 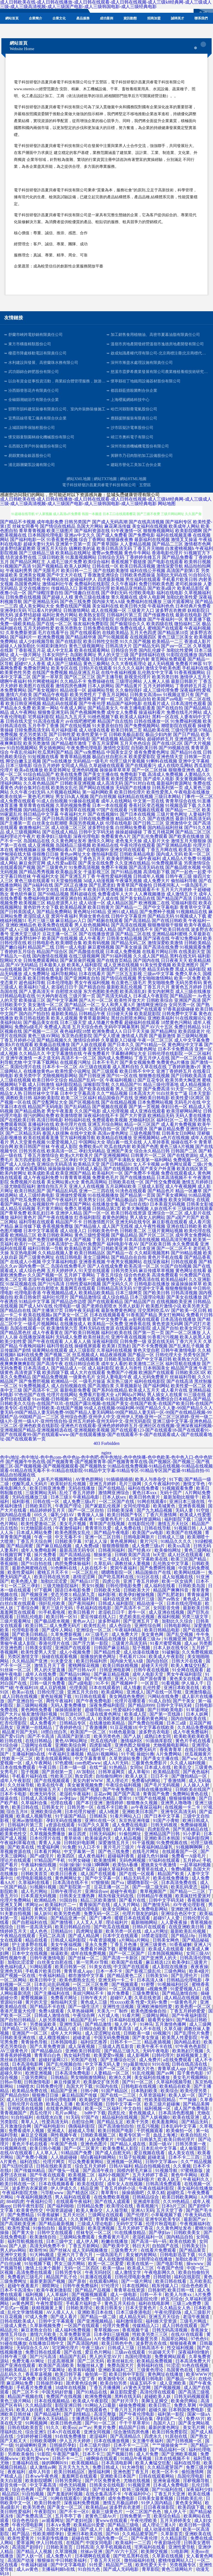 I want to click on 欧美精品资源, so click(x=77, y=1248).